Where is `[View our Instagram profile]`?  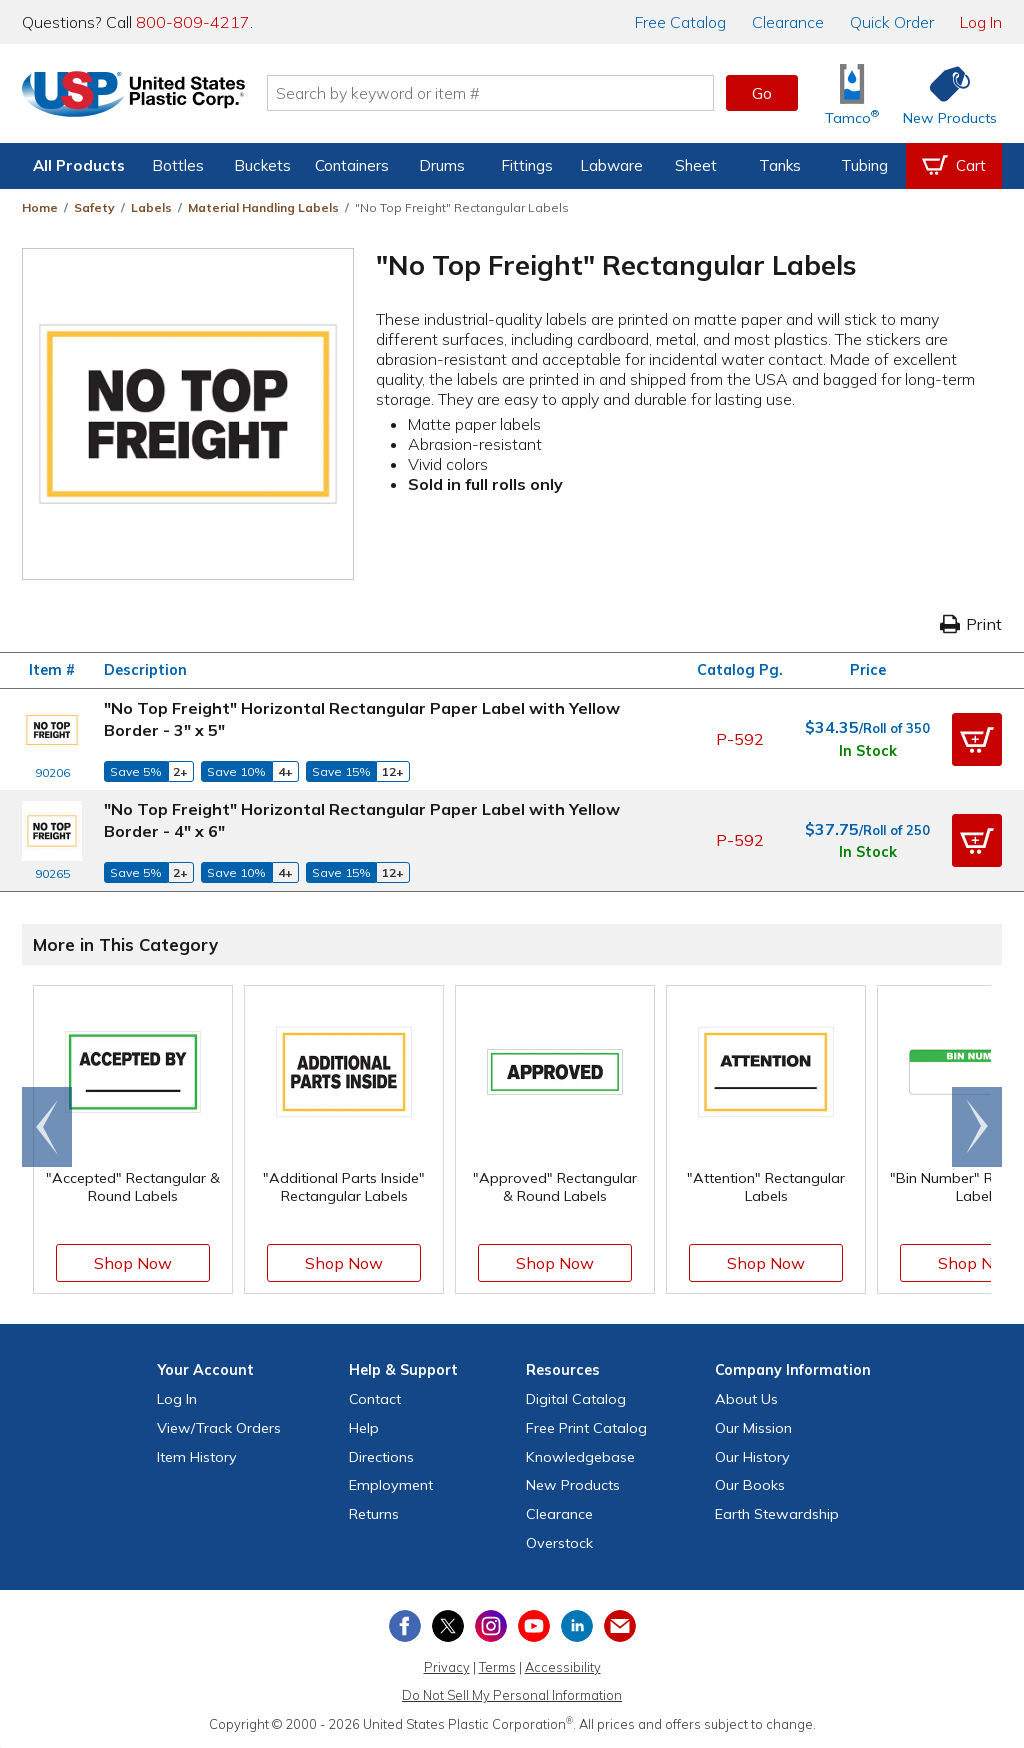
[View our Instagram profile] is located at coordinates (491, 1626).